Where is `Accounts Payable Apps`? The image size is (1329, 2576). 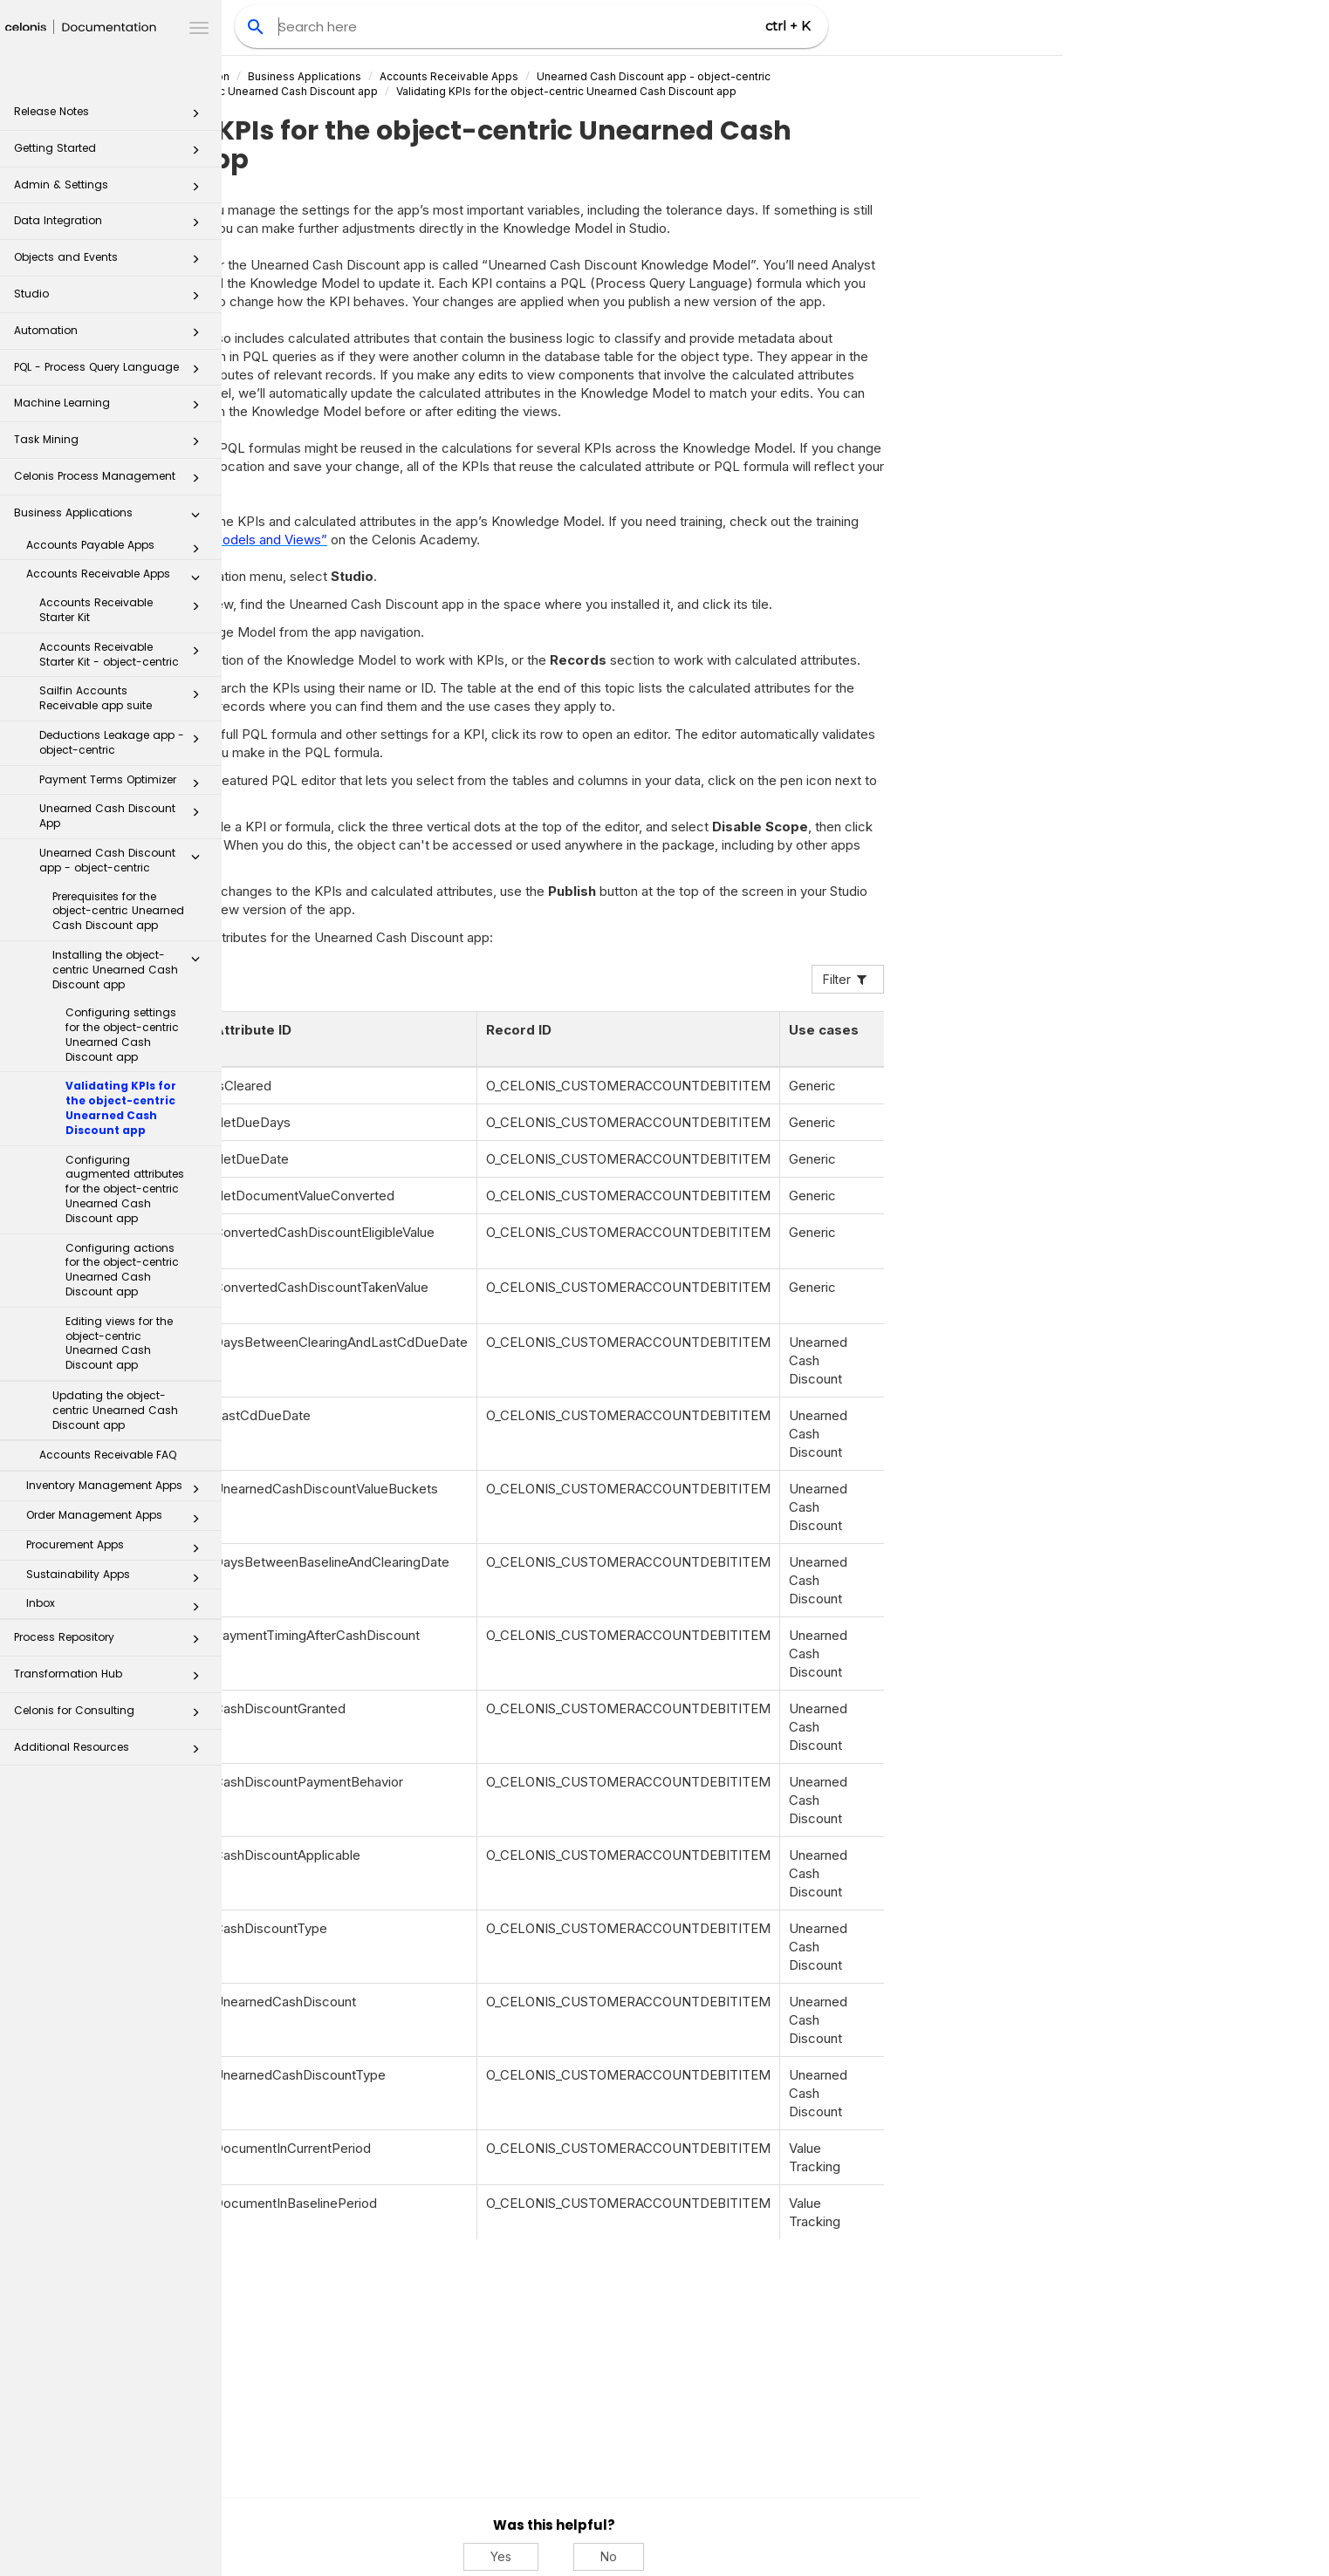 Accounts Payable Apps is located at coordinates (117, 548).